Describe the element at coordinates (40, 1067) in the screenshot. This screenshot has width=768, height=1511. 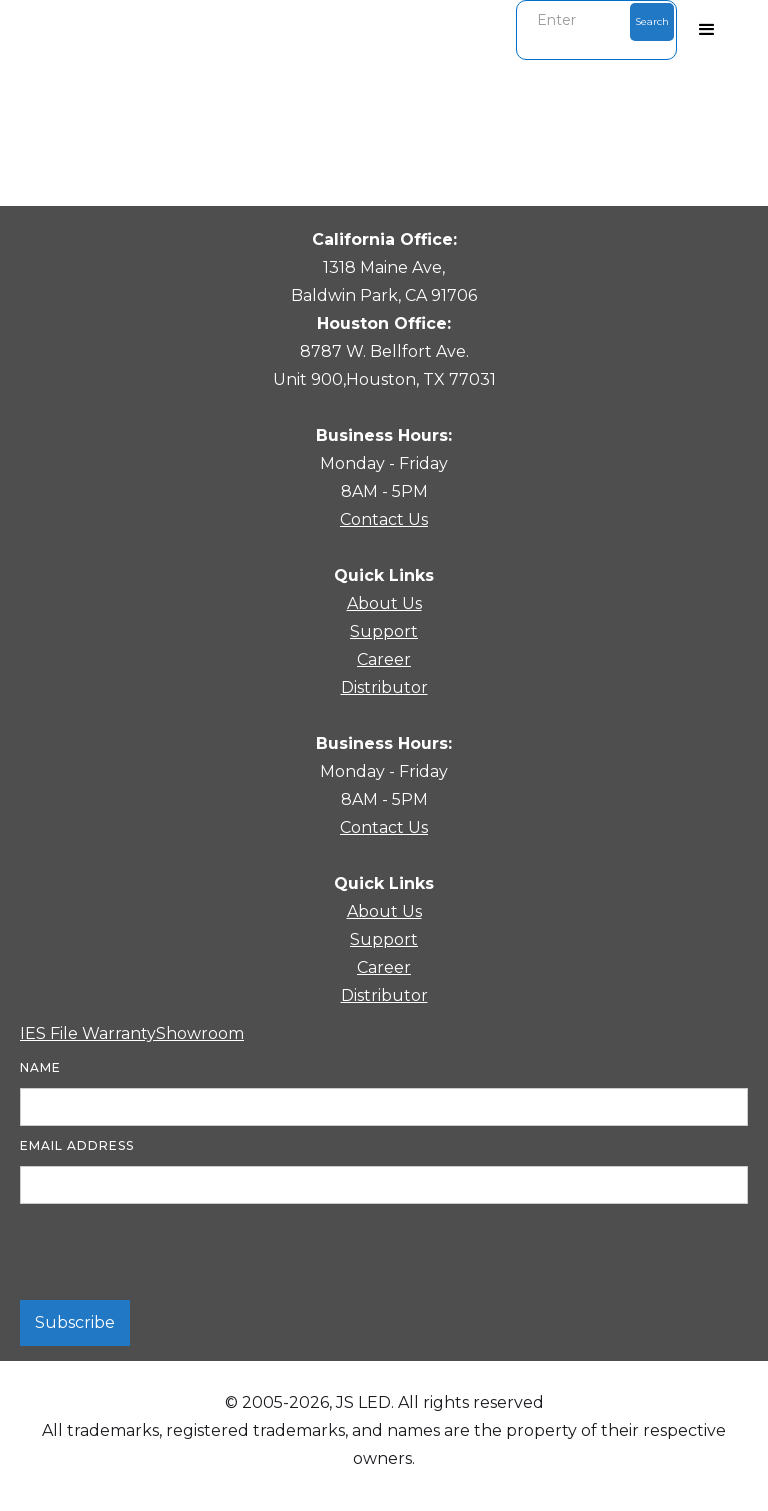
I see `Name` at that location.